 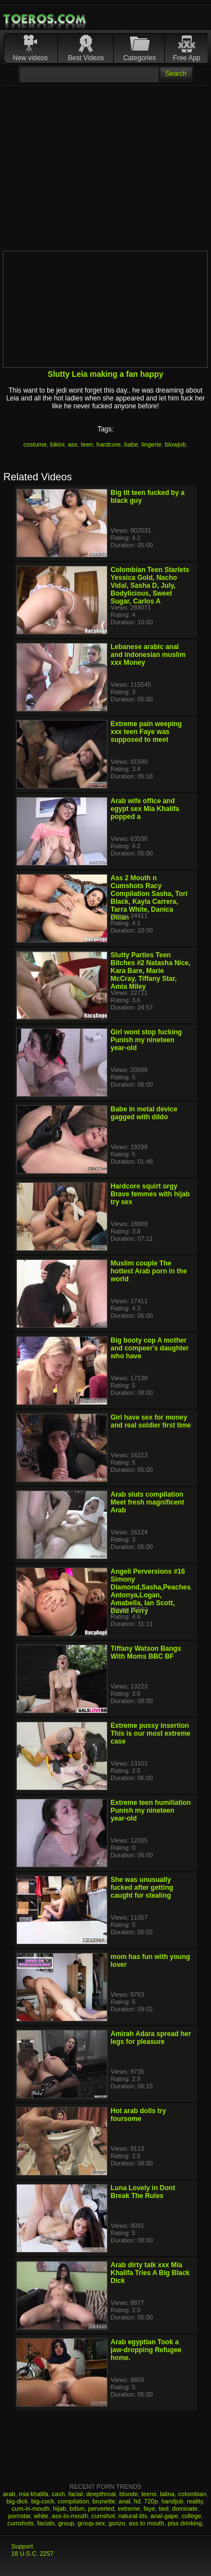 I want to click on She was unusually fucked after getting caught for stealing, so click(x=142, y=1887).